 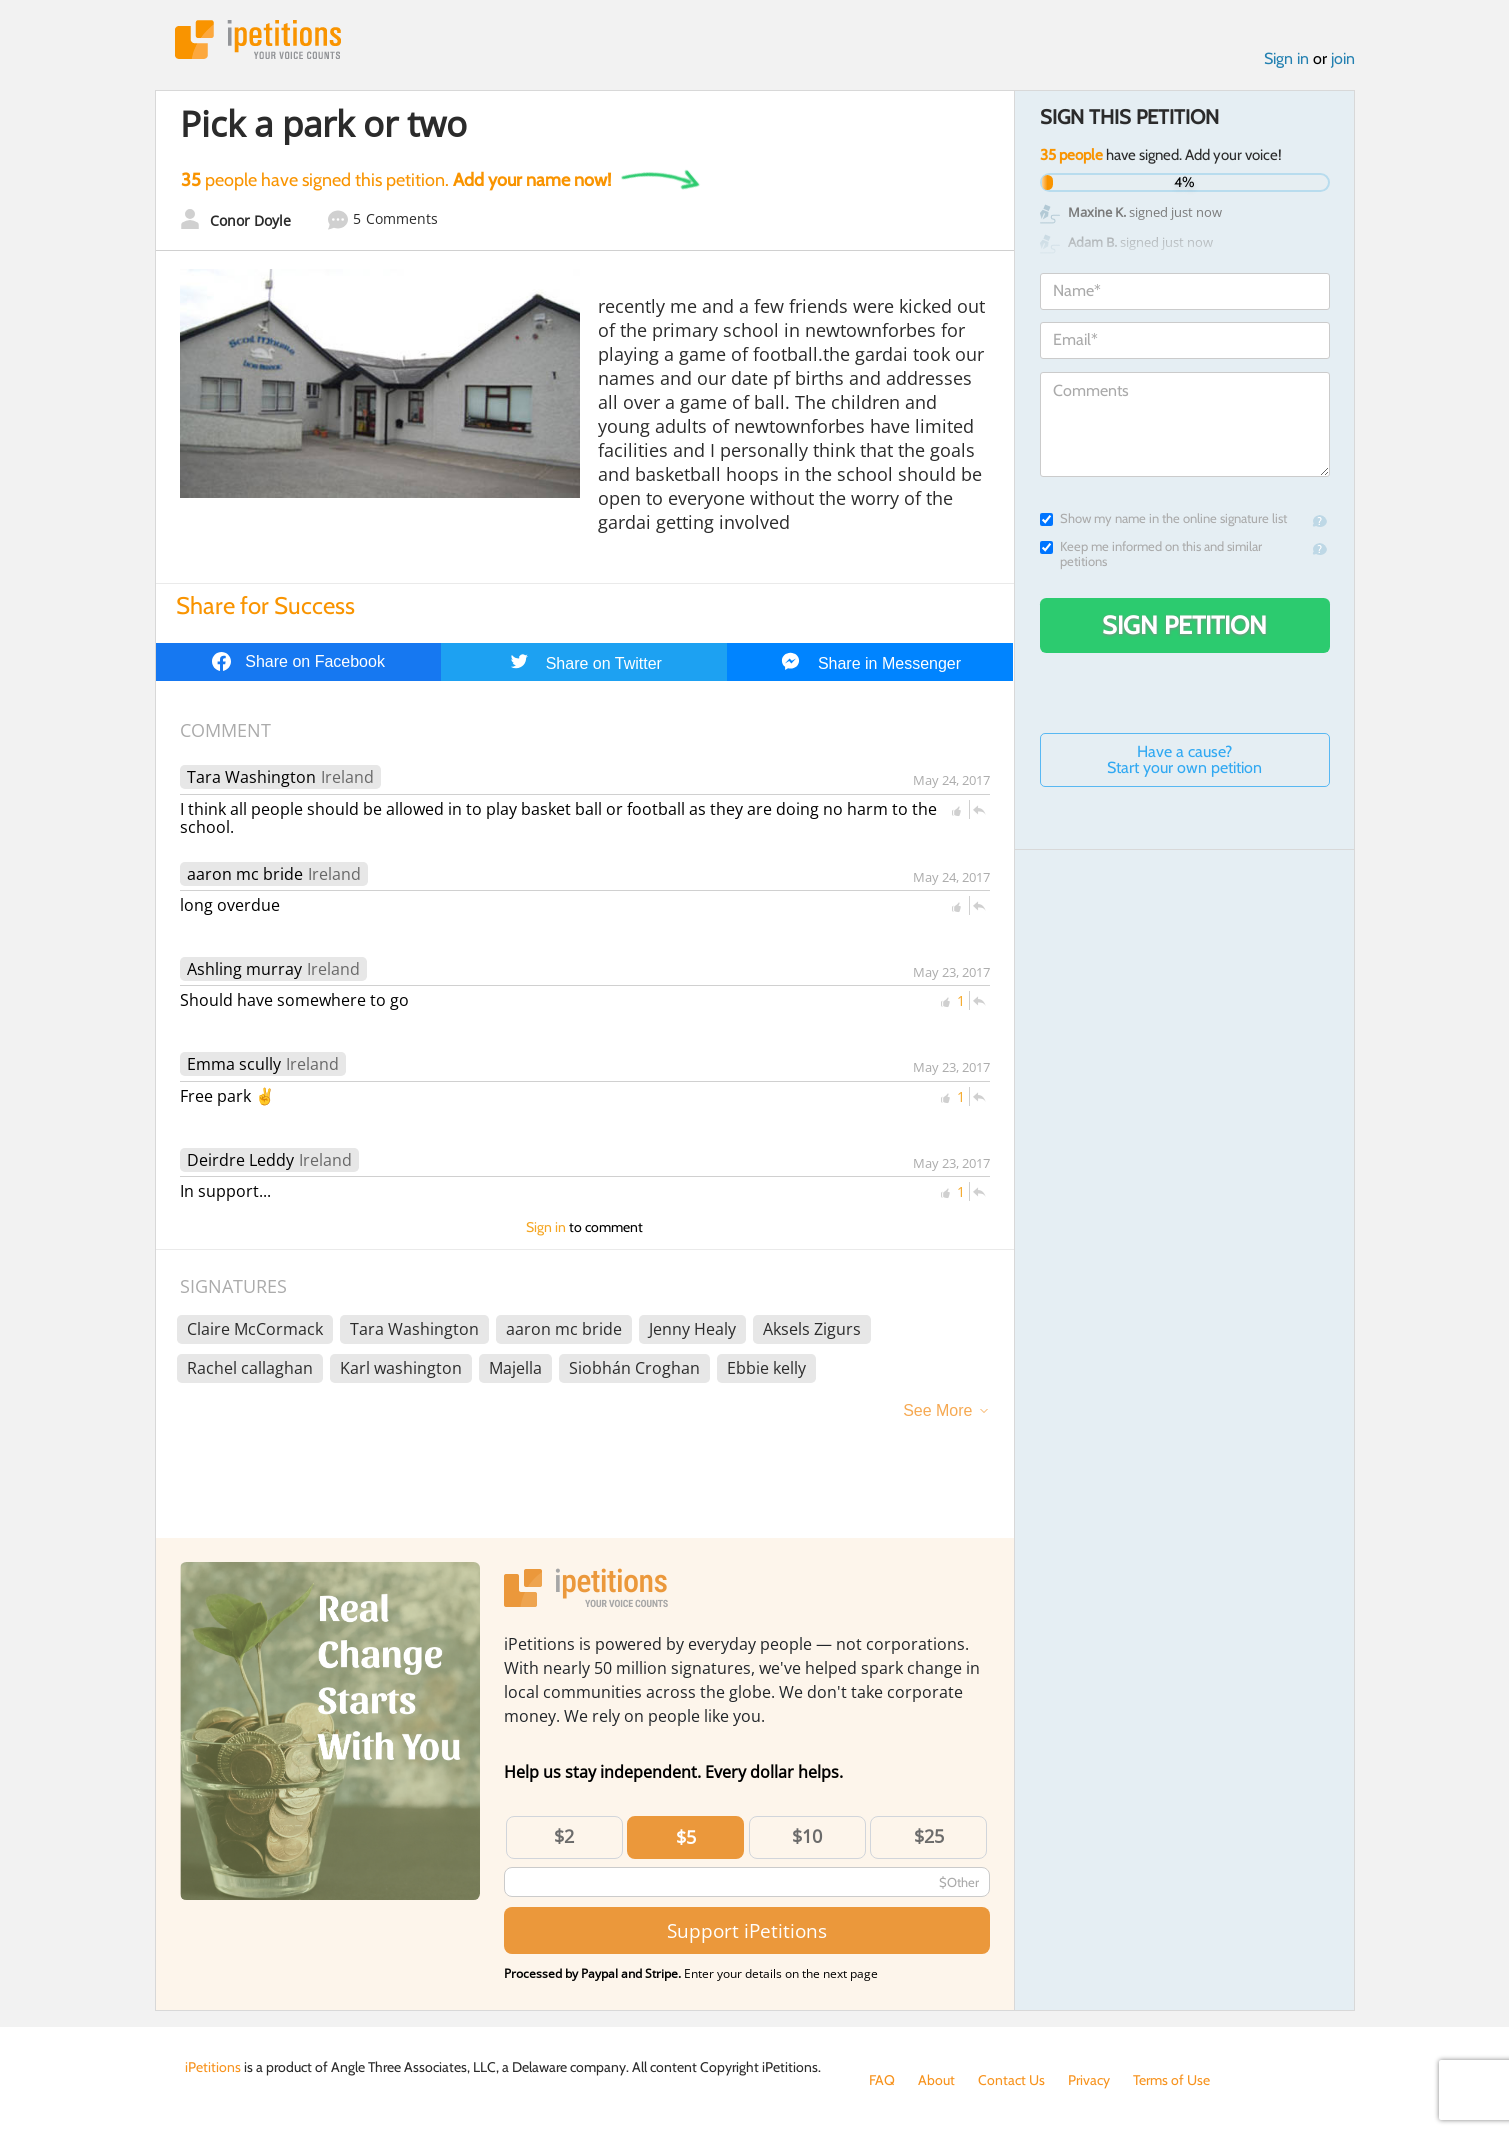 What do you see at coordinates (1171, 2080) in the screenshot?
I see `Terms of Use` at bounding box center [1171, 2080].